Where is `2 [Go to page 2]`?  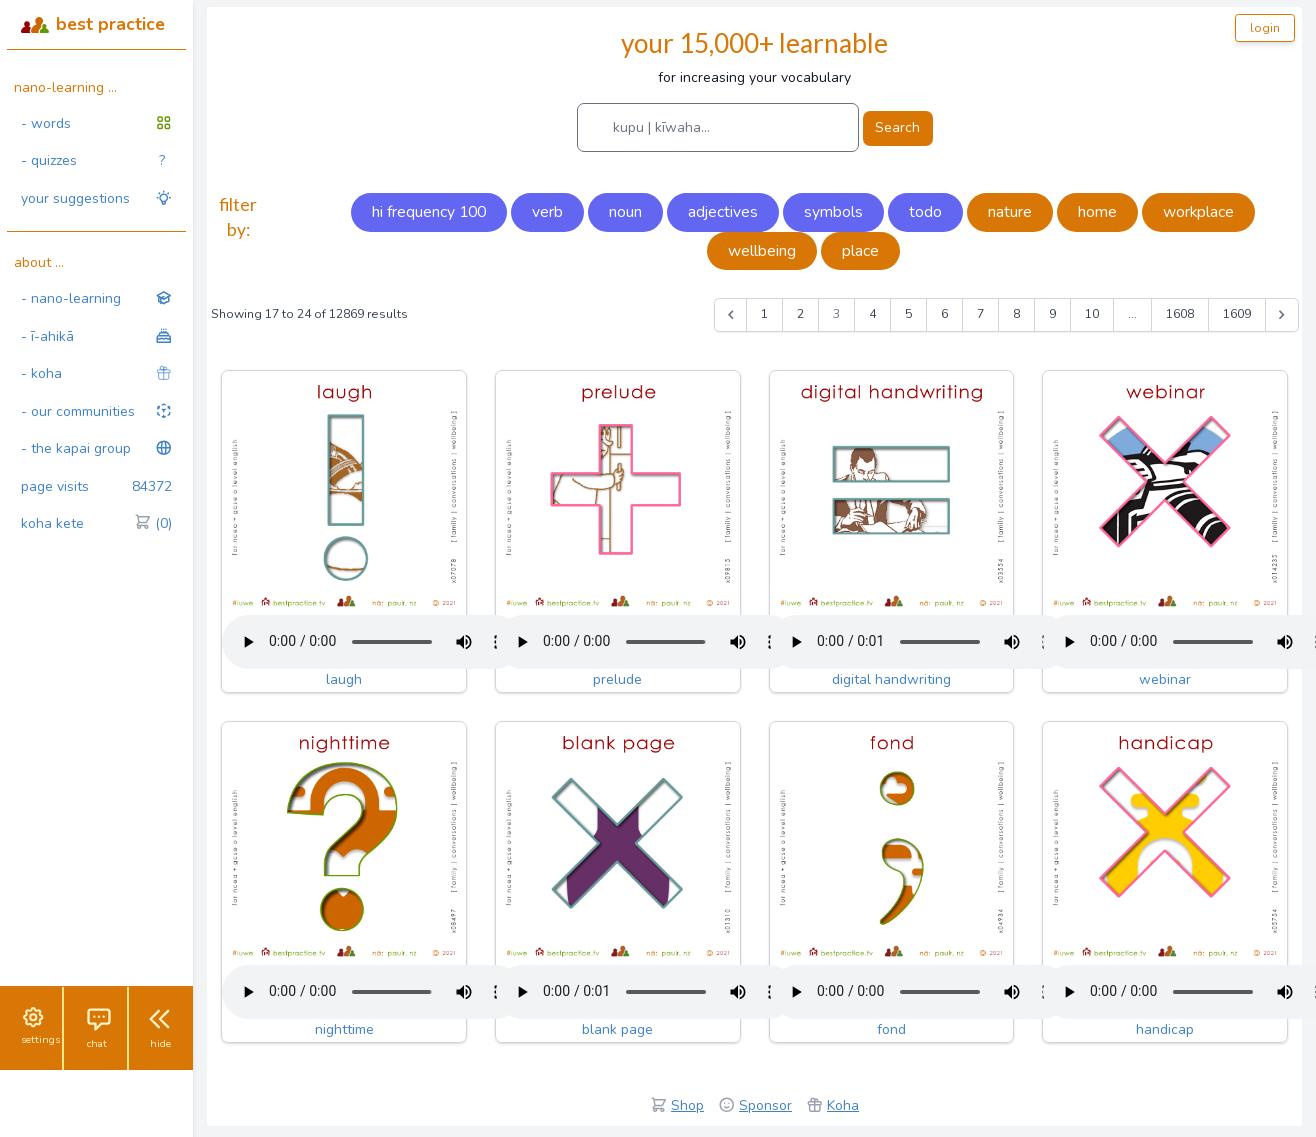
2 [Go to page 2] is located at coordinates (800, 314).